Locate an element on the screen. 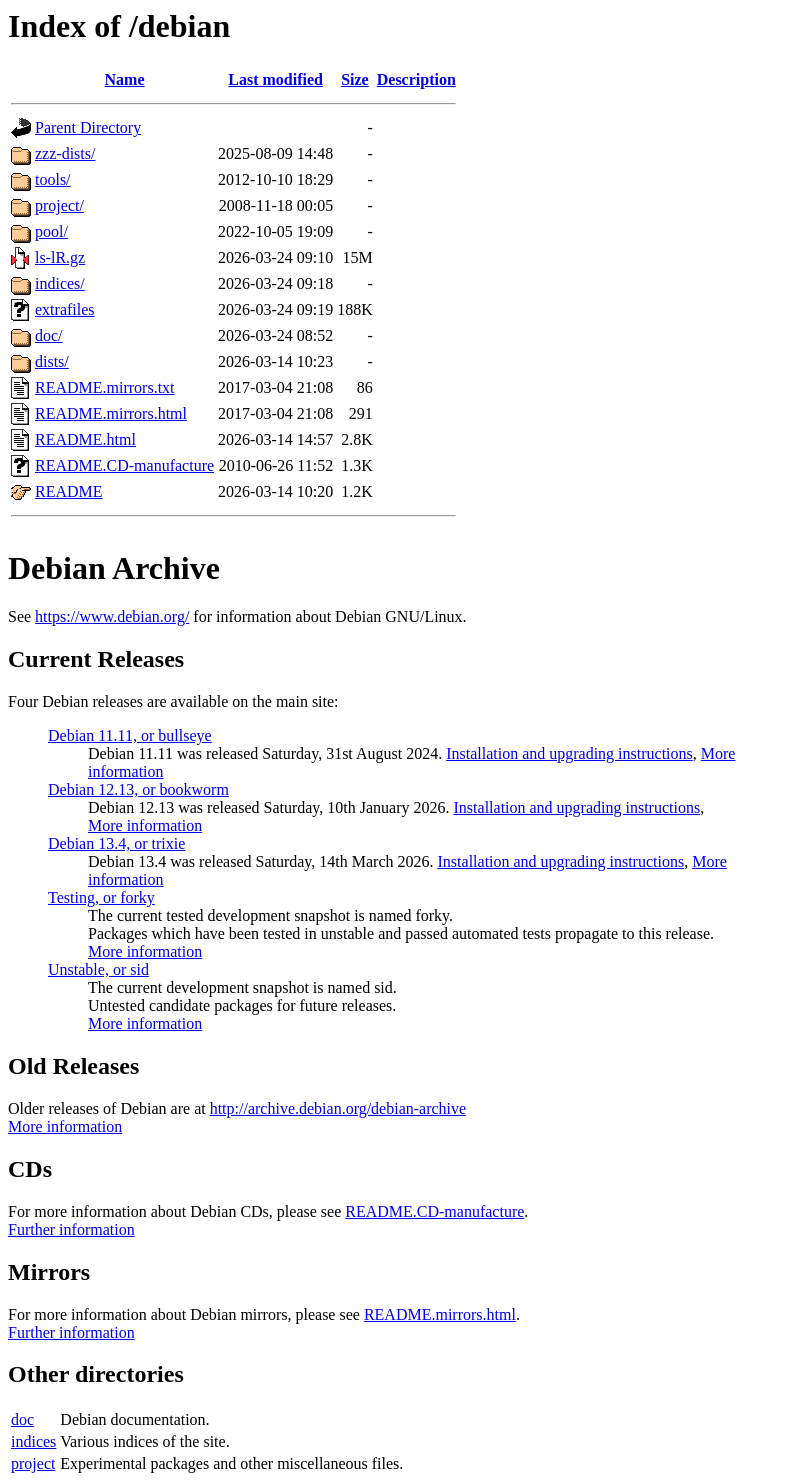 The image size is (787, 1484). dists/ is located at coordinates (52, 361).